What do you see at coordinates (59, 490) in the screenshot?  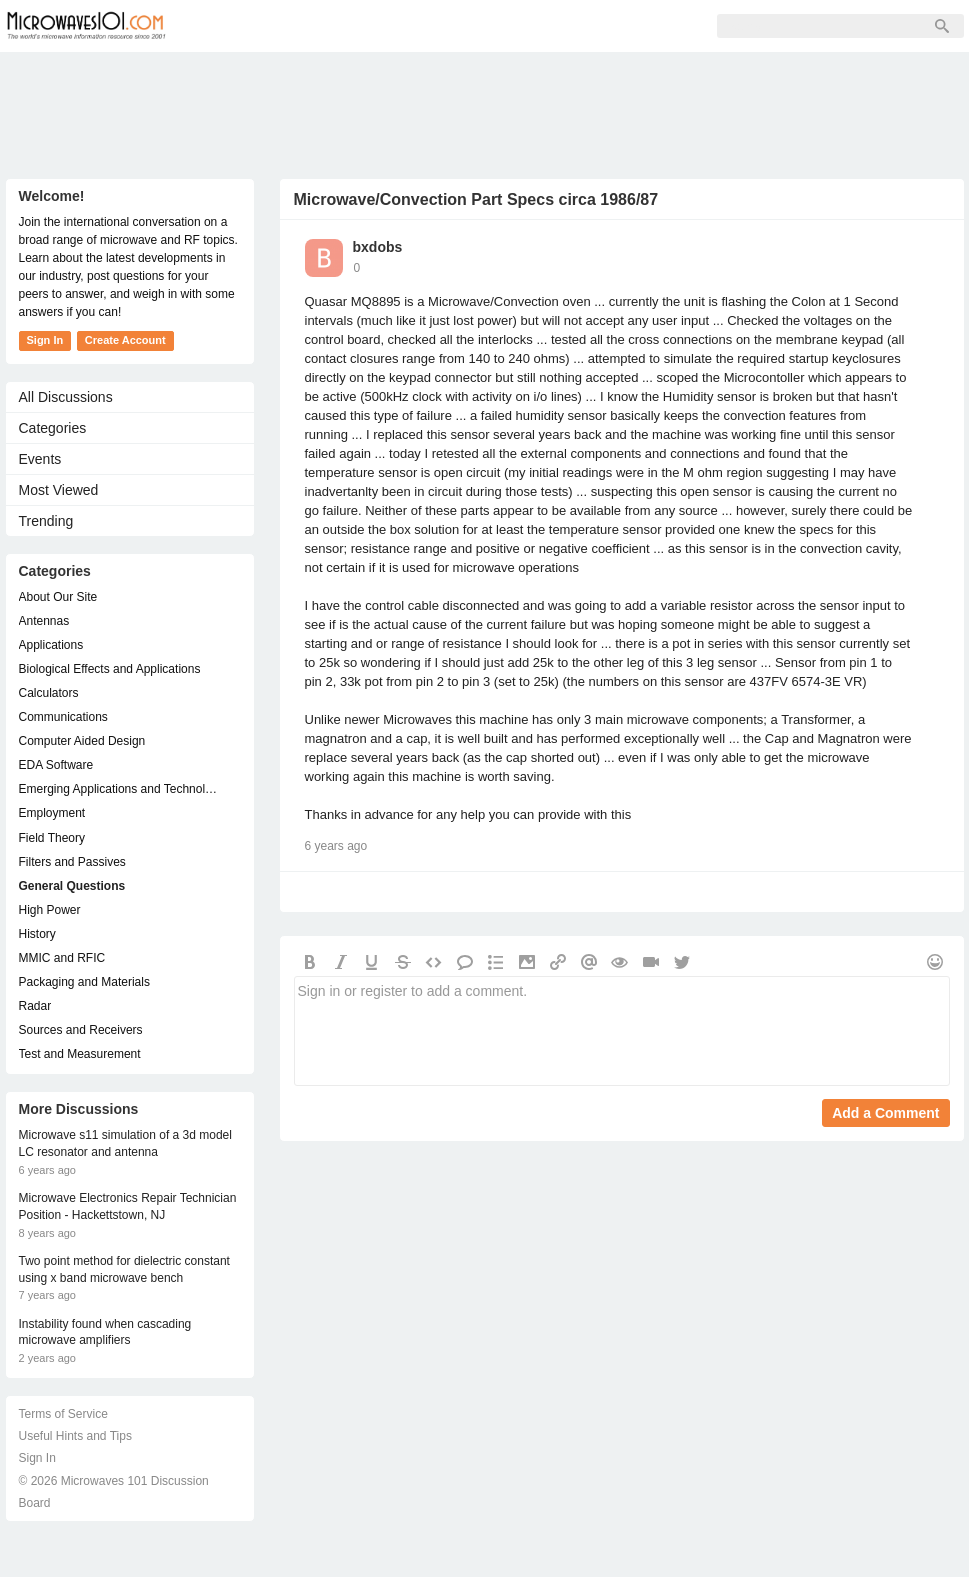 I see `Most Viewed` at bounding box center [59, 490].